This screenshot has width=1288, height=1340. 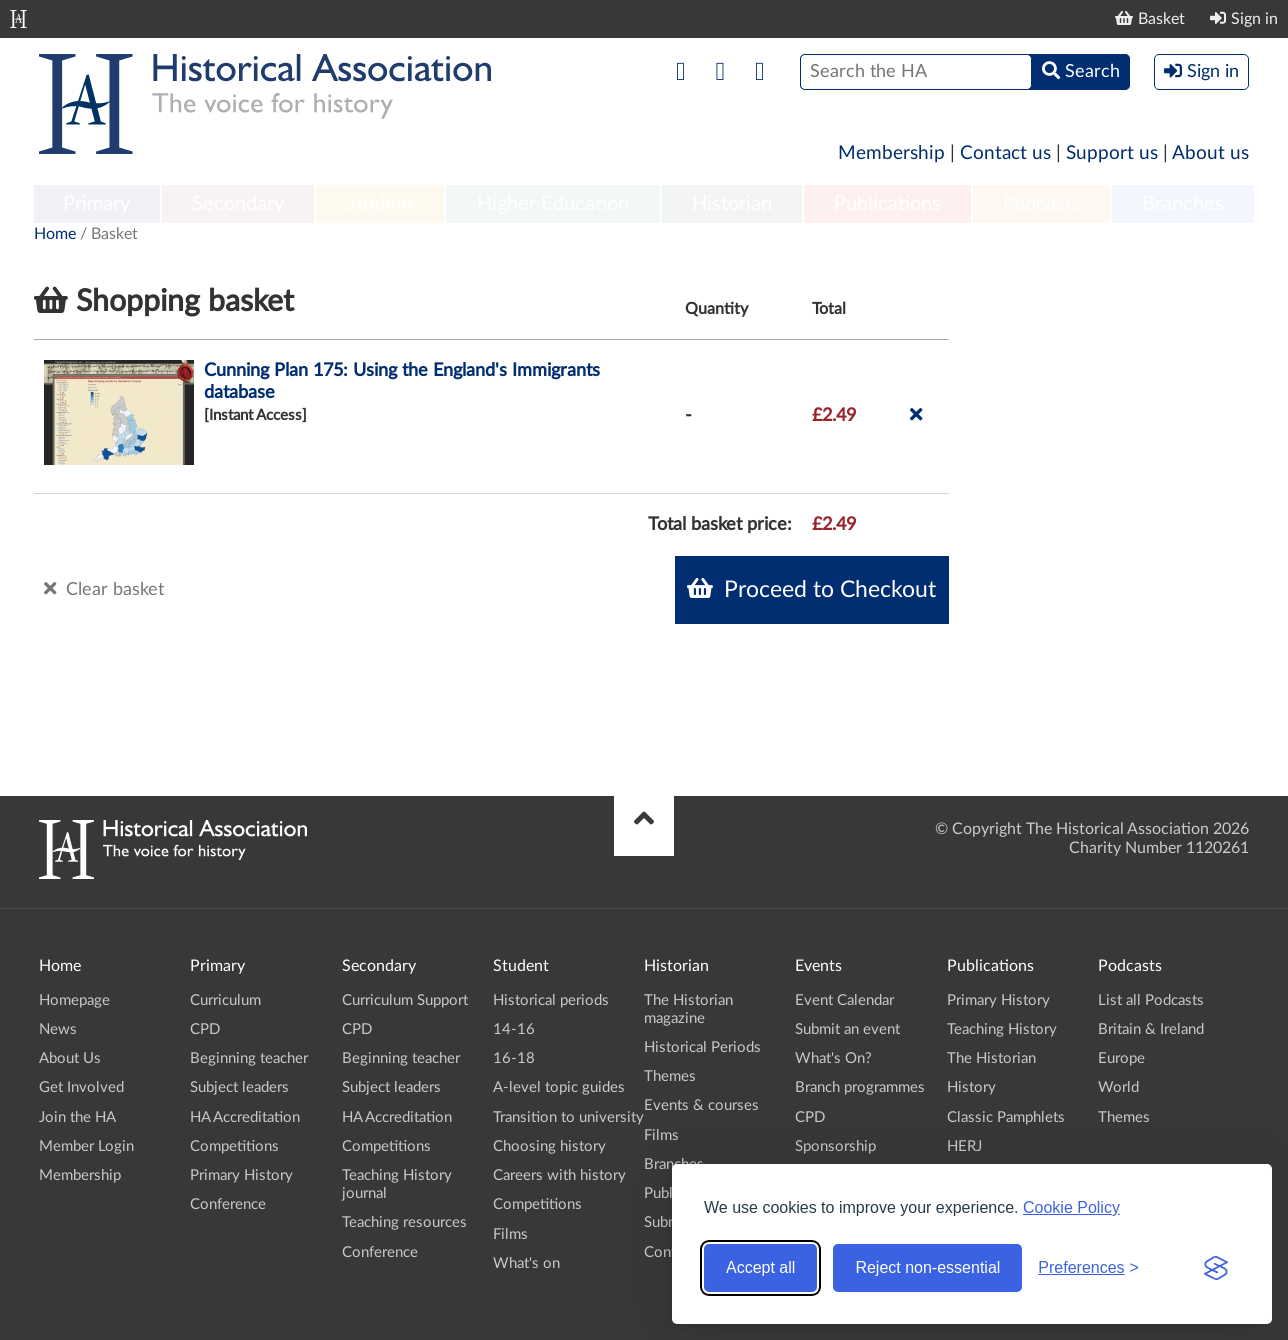 I want to click on Proceed to Checkout, so click(x=811, y=589).